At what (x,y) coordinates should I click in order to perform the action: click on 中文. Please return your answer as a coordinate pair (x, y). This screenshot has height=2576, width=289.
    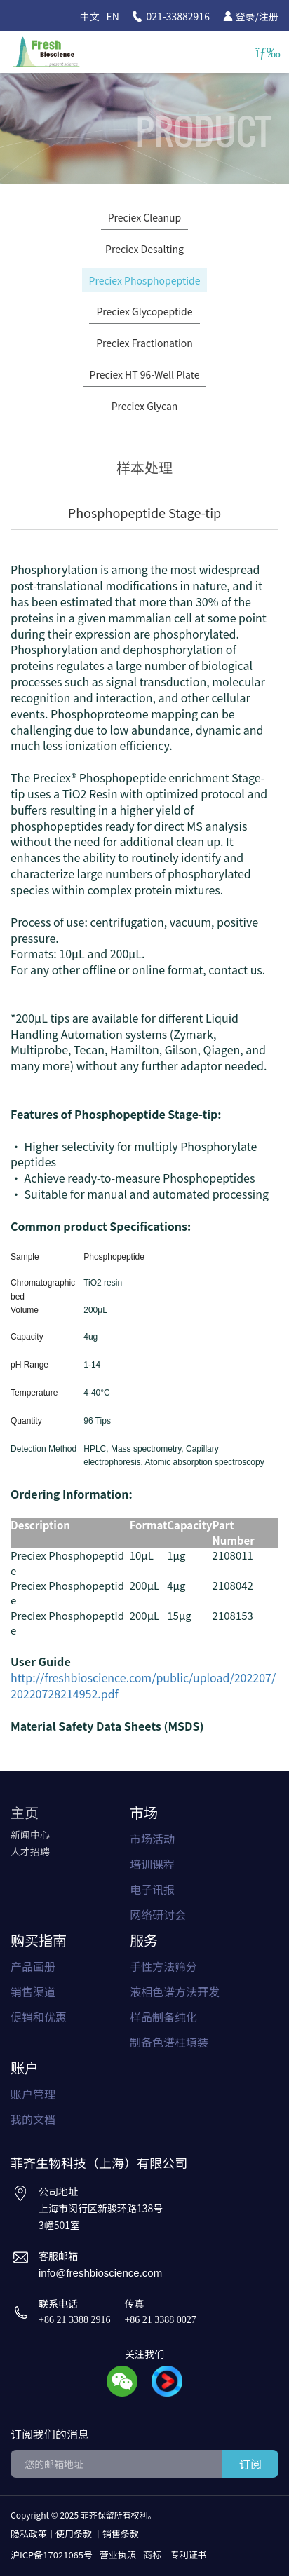
    Looking at the image, I should click on (90, 16).